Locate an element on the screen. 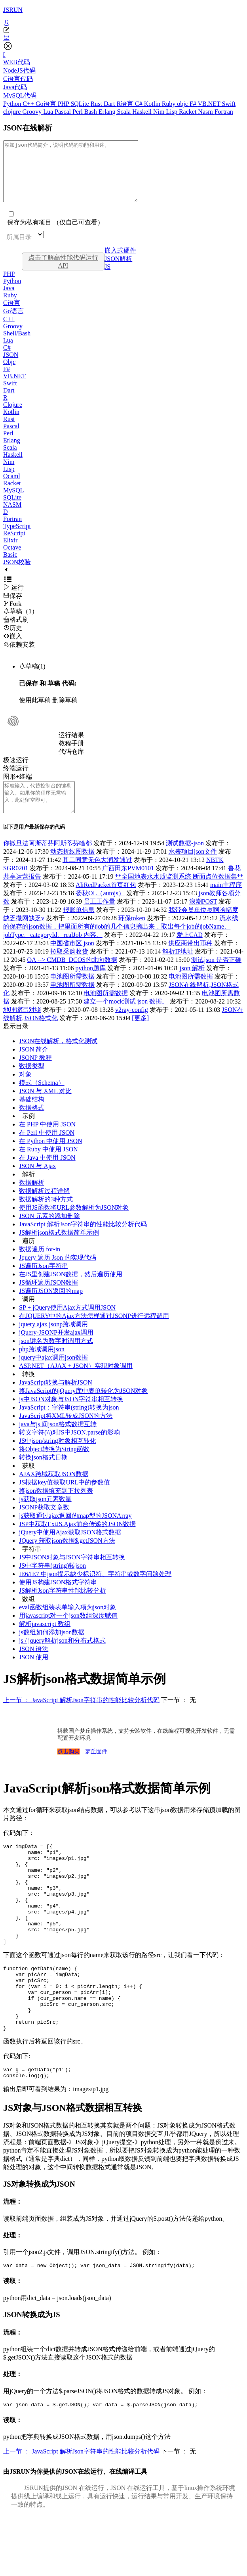 The height and width of the screenshot is (2576, 247). 数据解析 is located at coordinates (31, 1200).